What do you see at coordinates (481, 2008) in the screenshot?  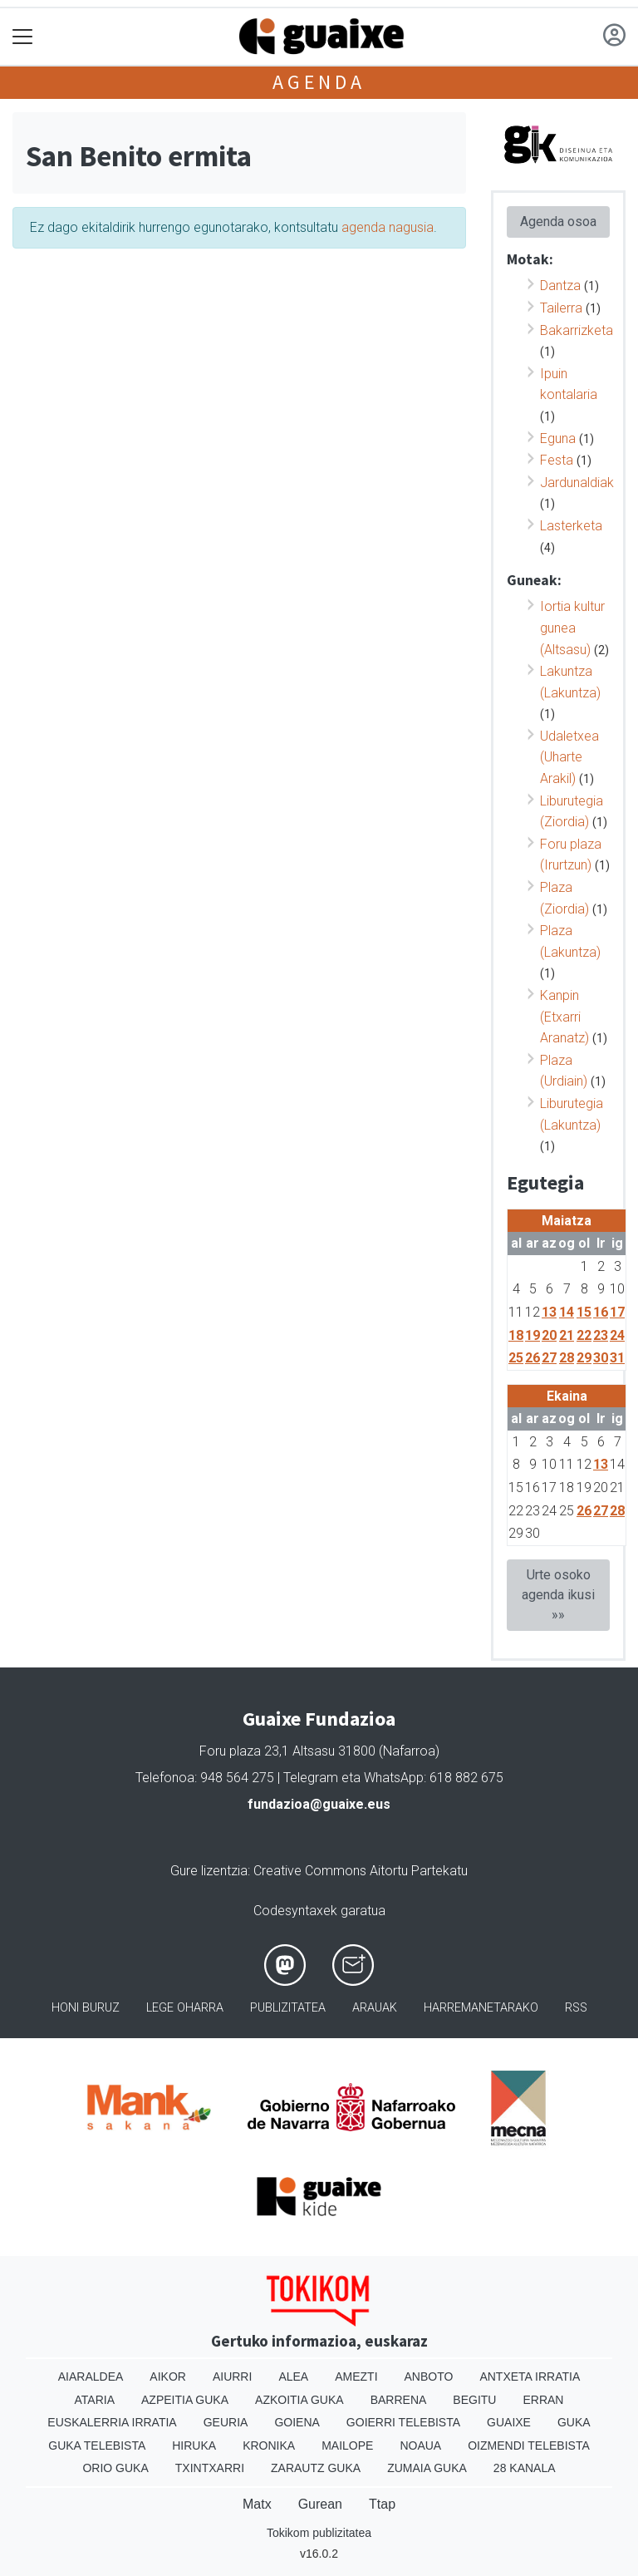 I see `Harremanetarako` at bounding box center [481, 2008].